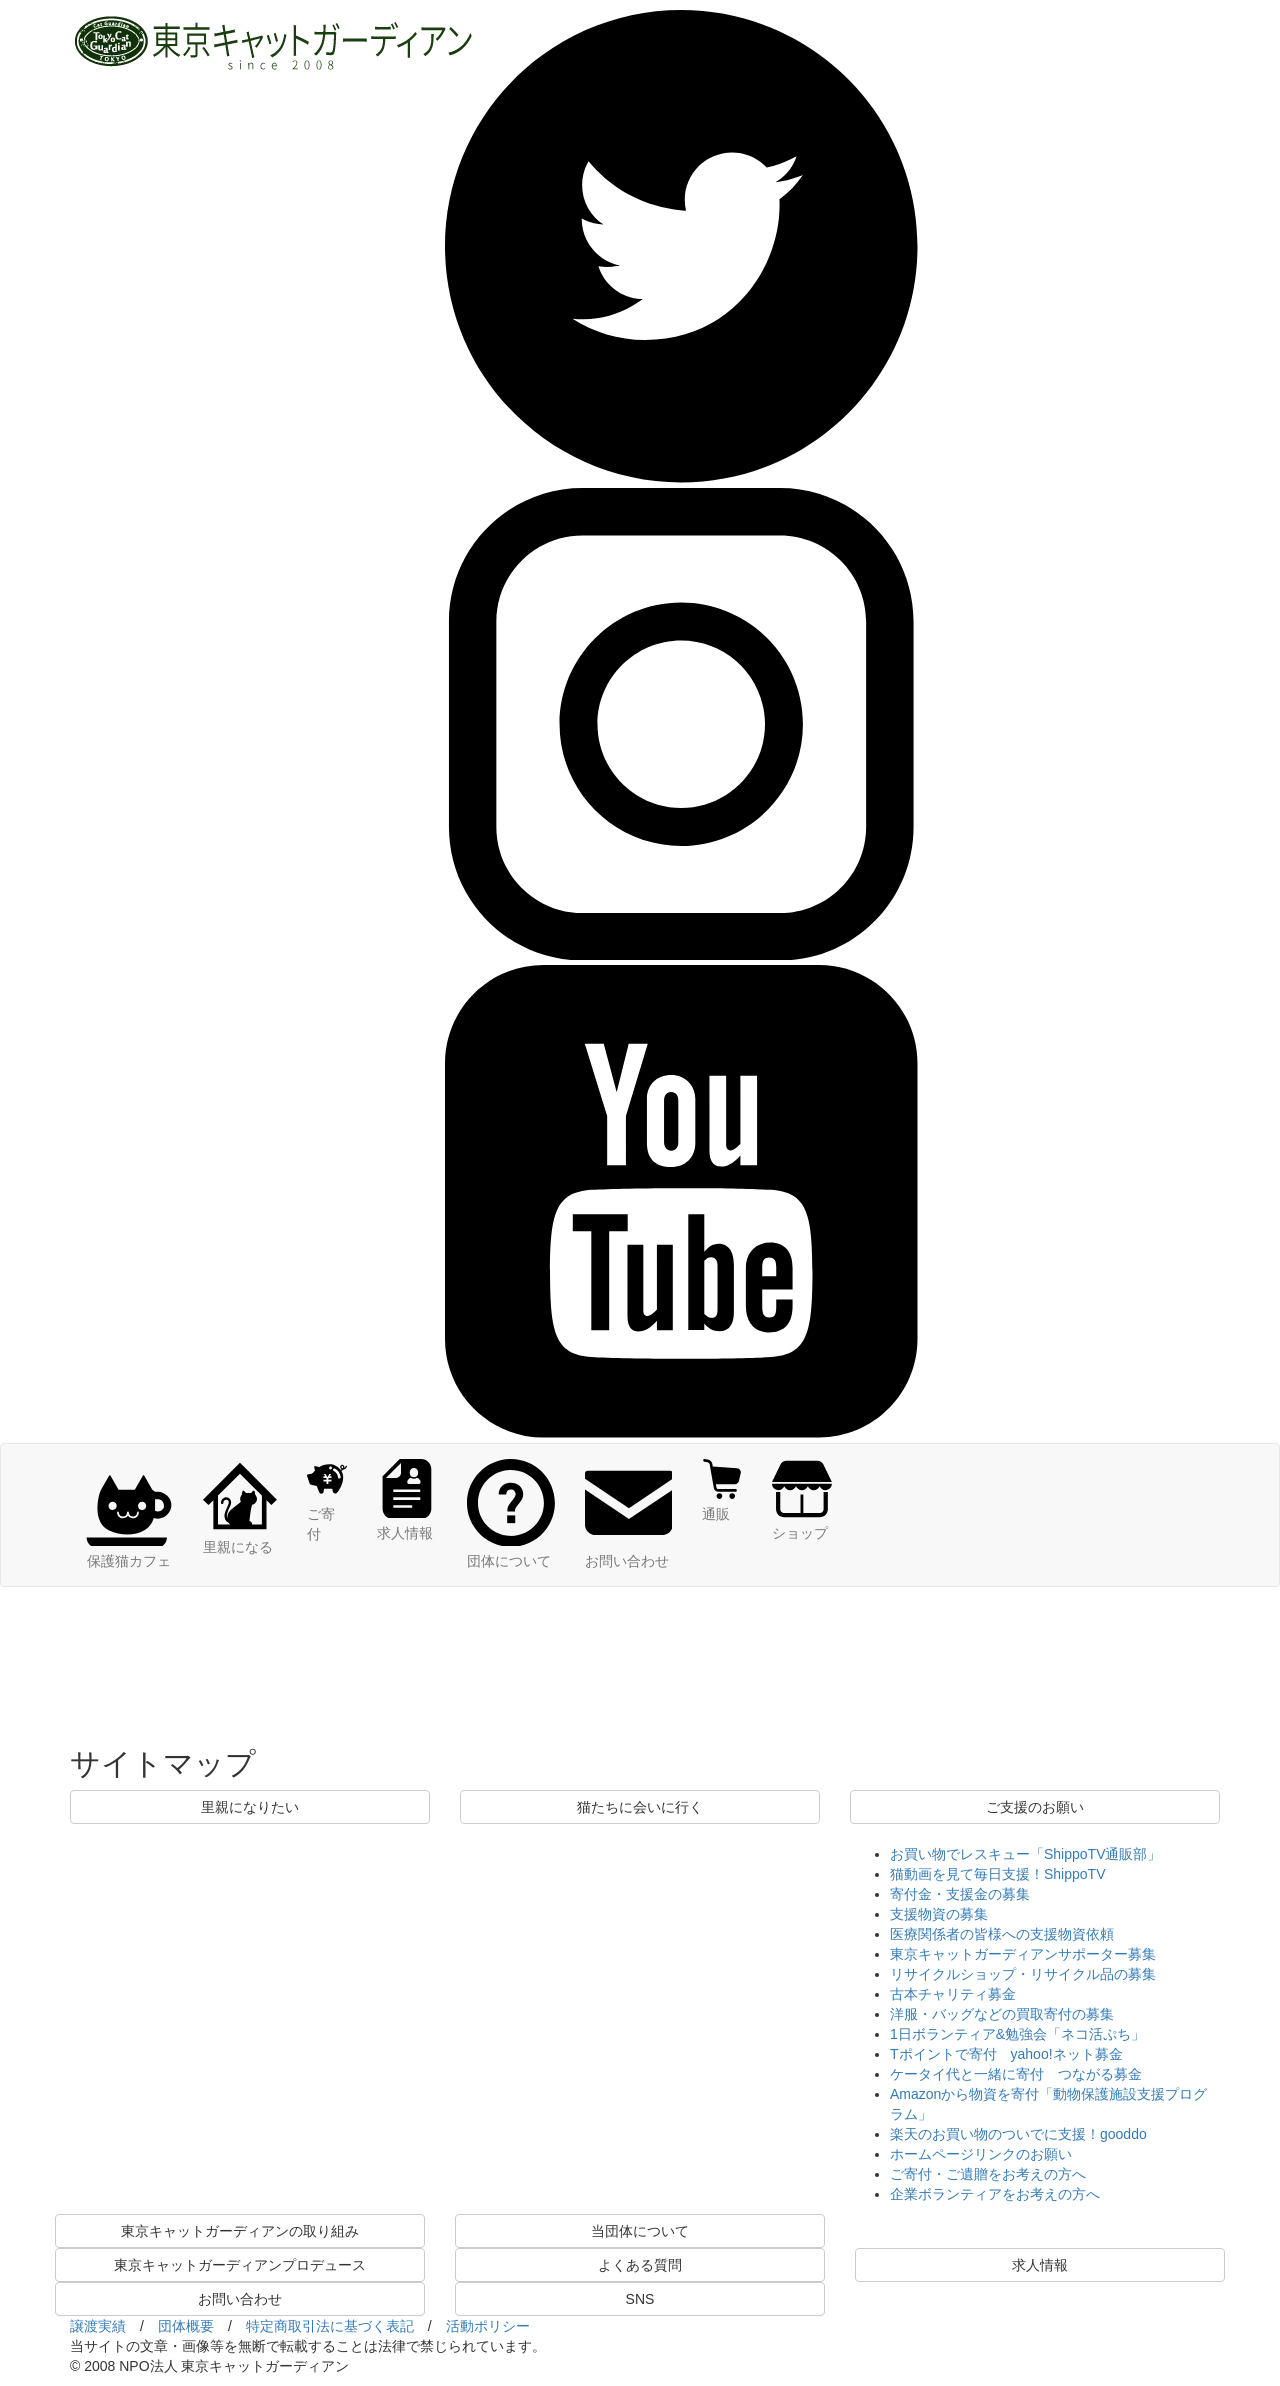  What do you see at coordinates (1017, 2034) in the screenshot?
I see `1日ボランティア&勉強会「ネコ活ぷち」` at bounding box center [1017, 2034].